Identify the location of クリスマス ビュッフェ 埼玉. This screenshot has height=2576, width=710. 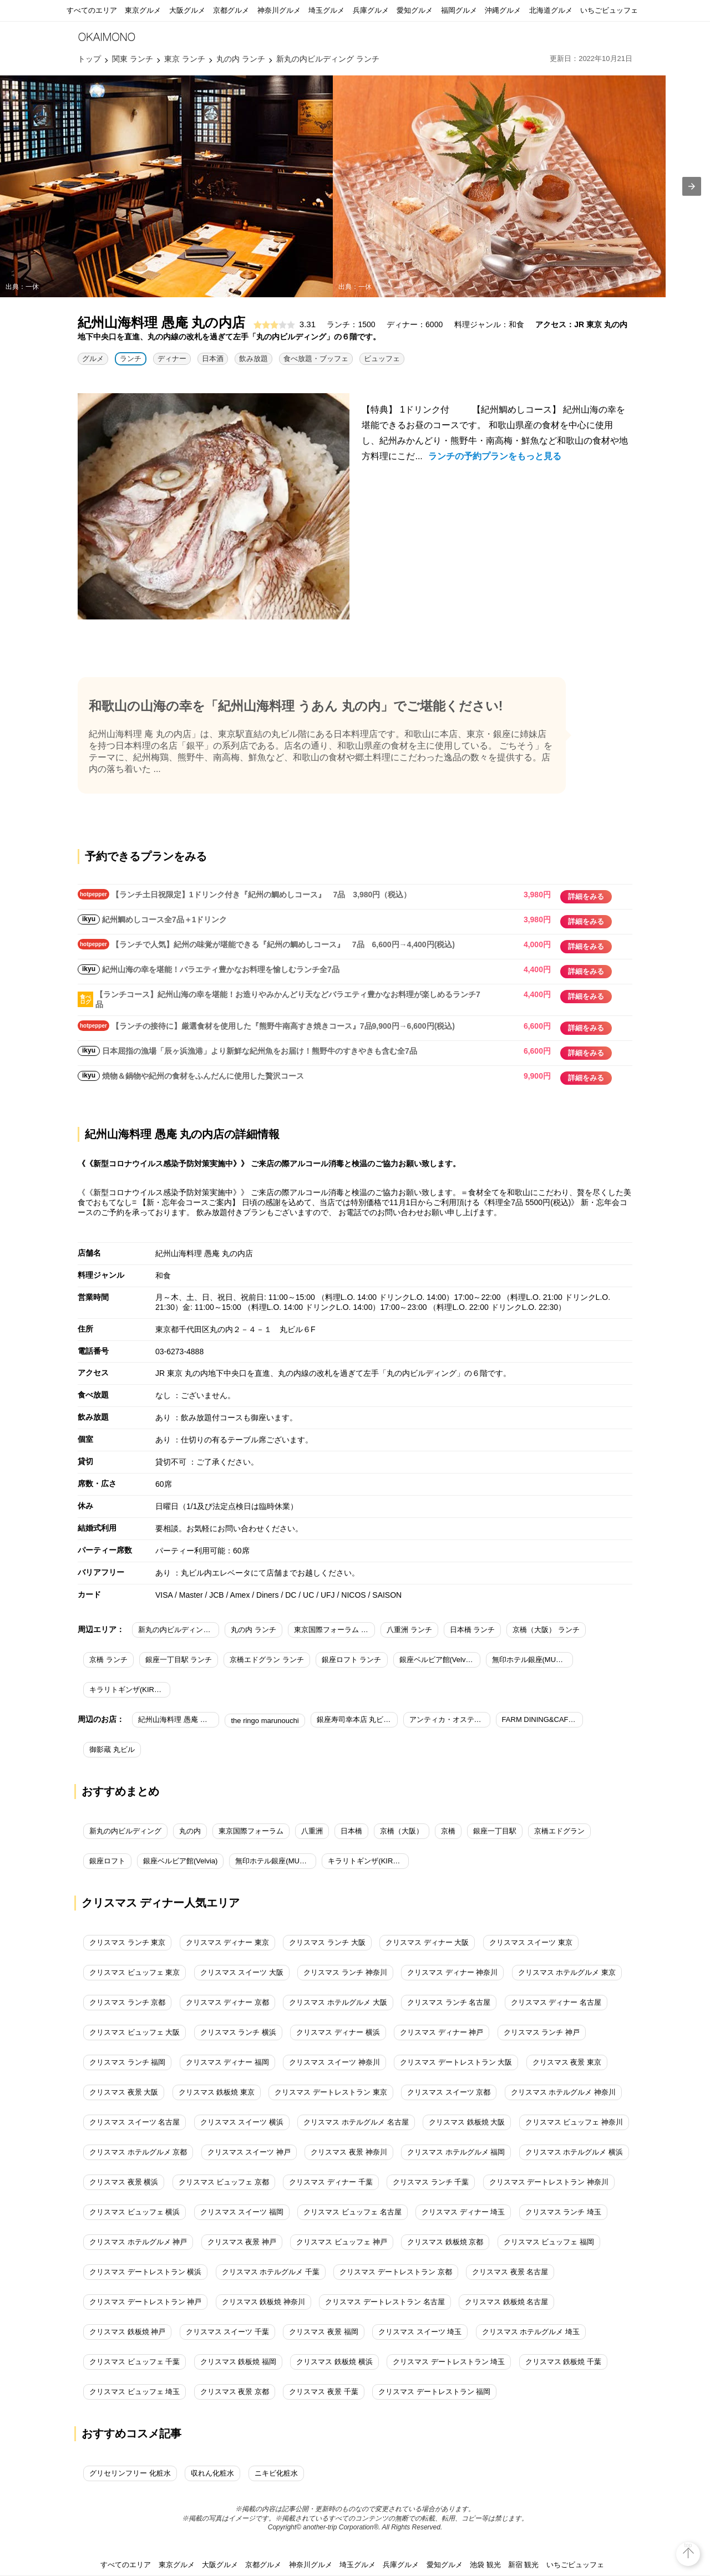
(134, 2391).